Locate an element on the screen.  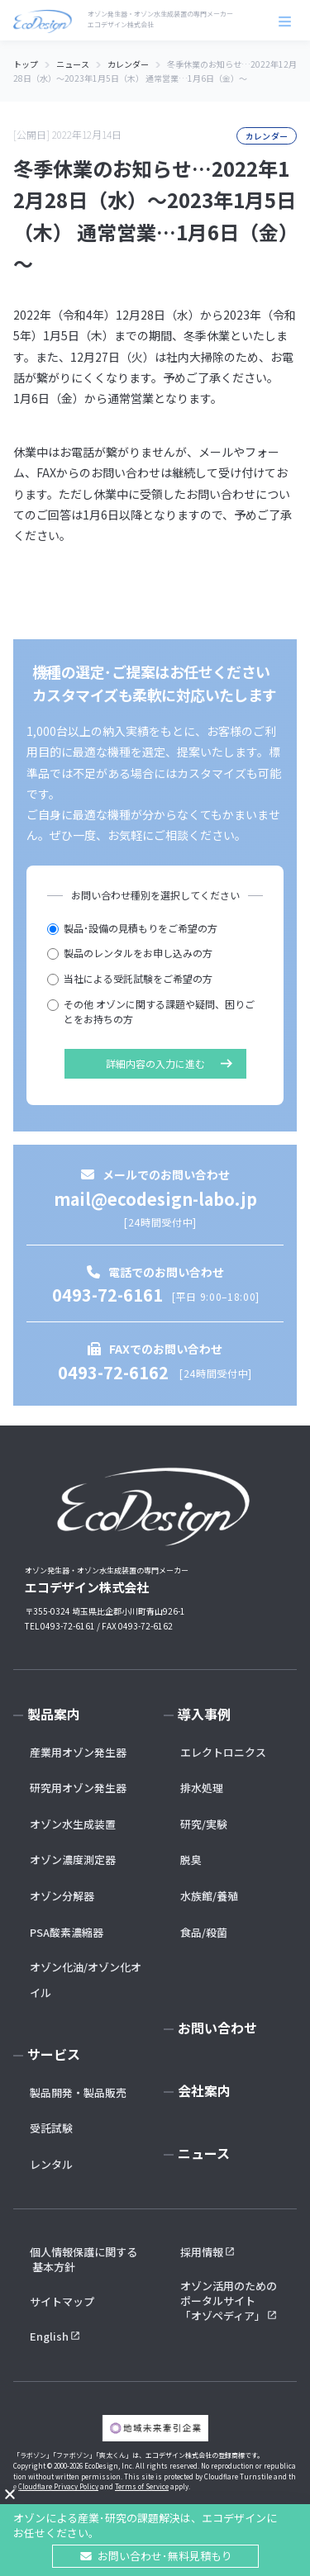
オゾン水生成装置 is located at coordinates (73, 1824).